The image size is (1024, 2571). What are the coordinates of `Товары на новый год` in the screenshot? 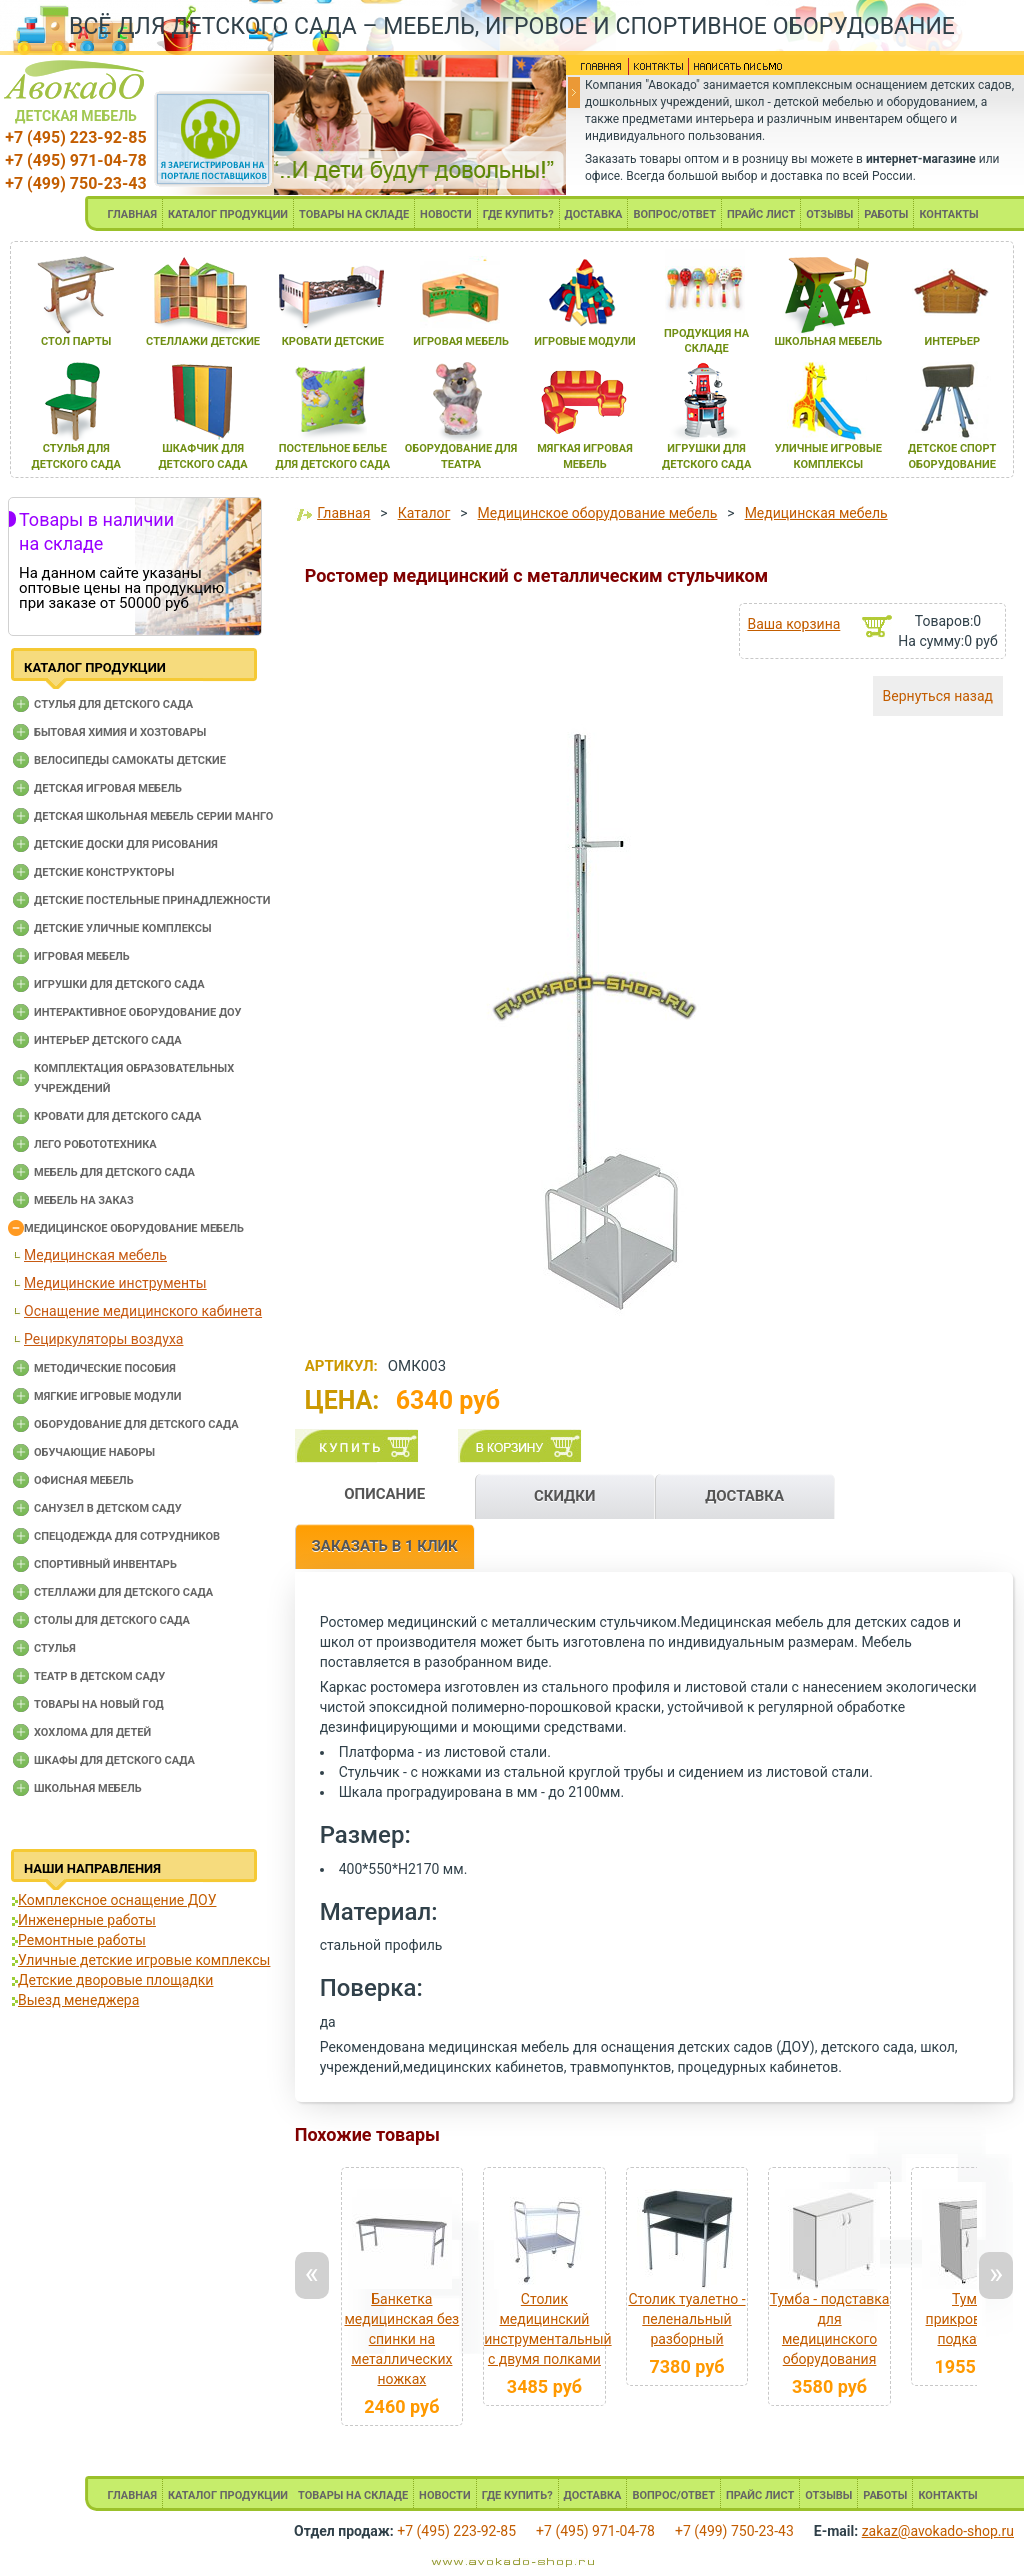 It's located at (99, 1704).